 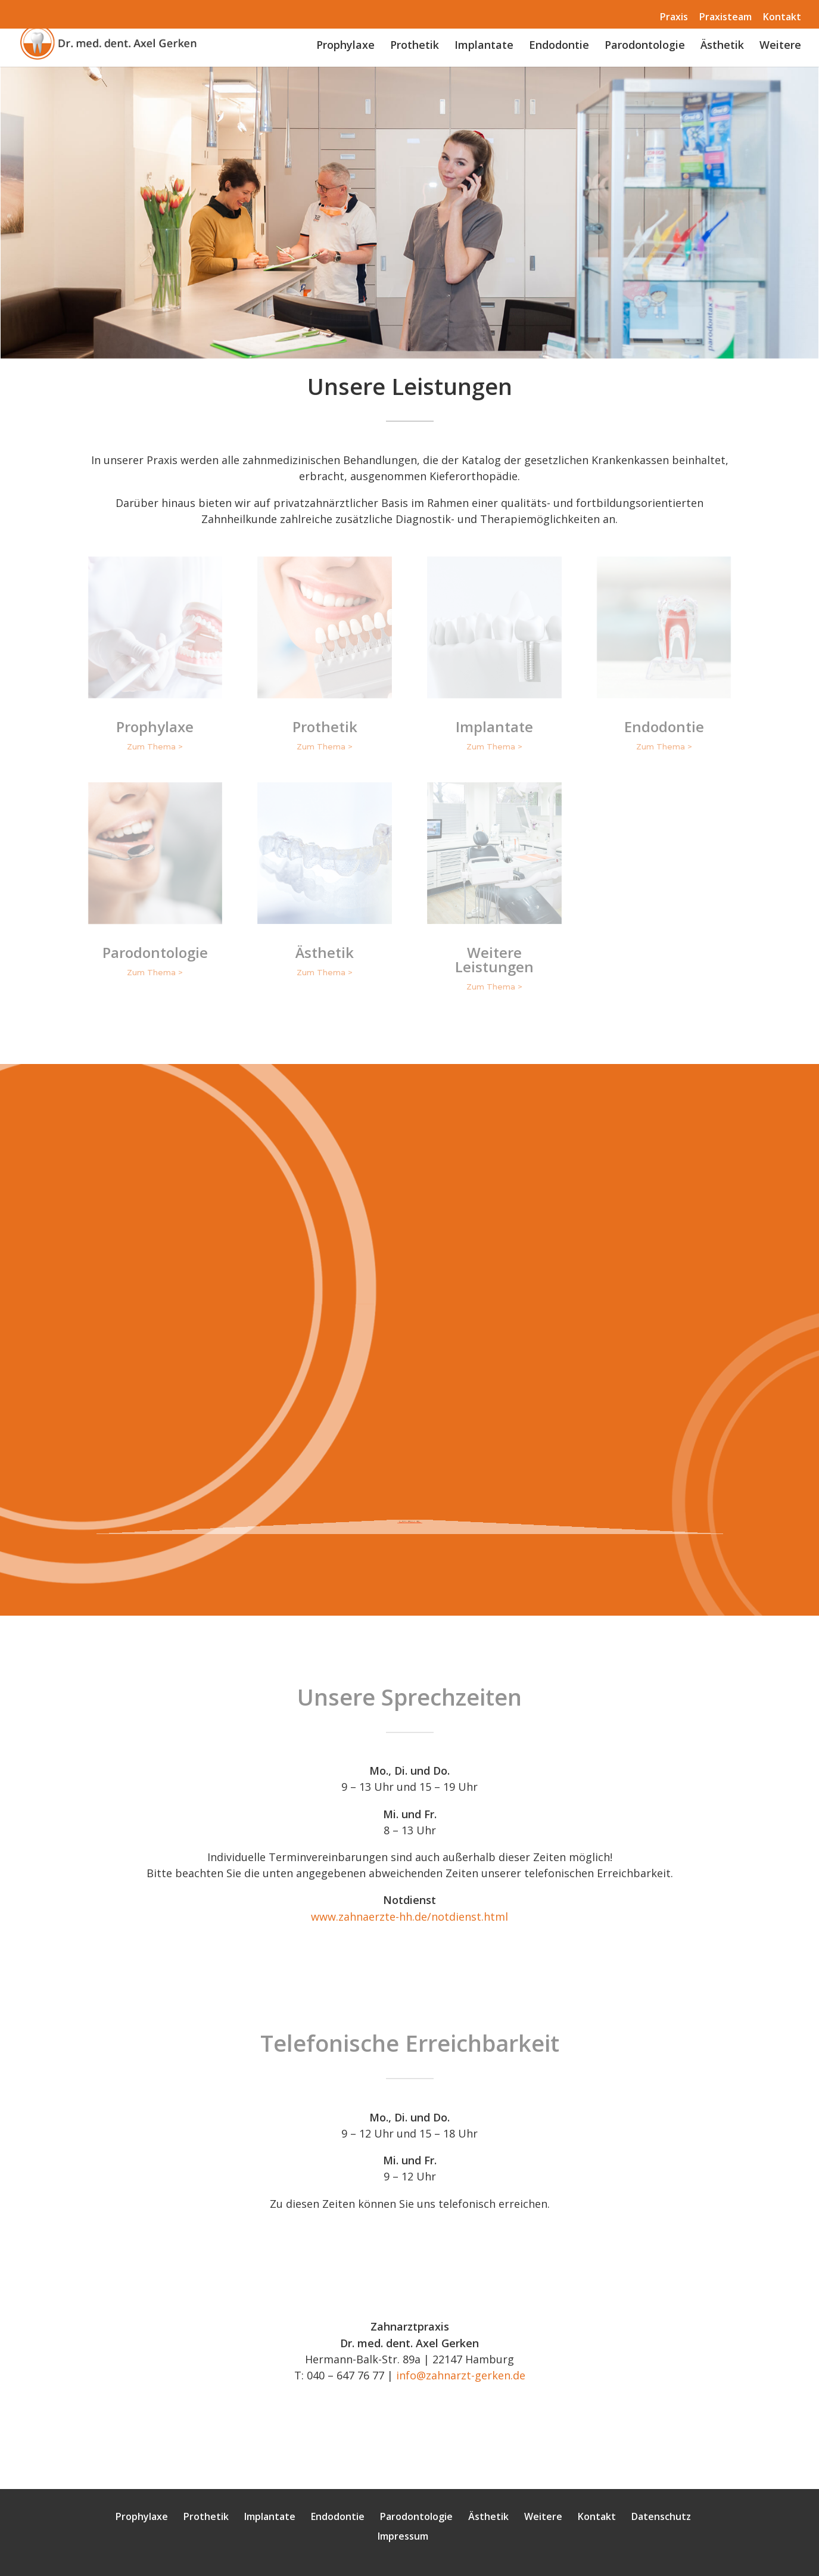 What do you see at coordinates (780, 46) in the screenshot?
I see `Weitere` at bounding box center [780, 46].